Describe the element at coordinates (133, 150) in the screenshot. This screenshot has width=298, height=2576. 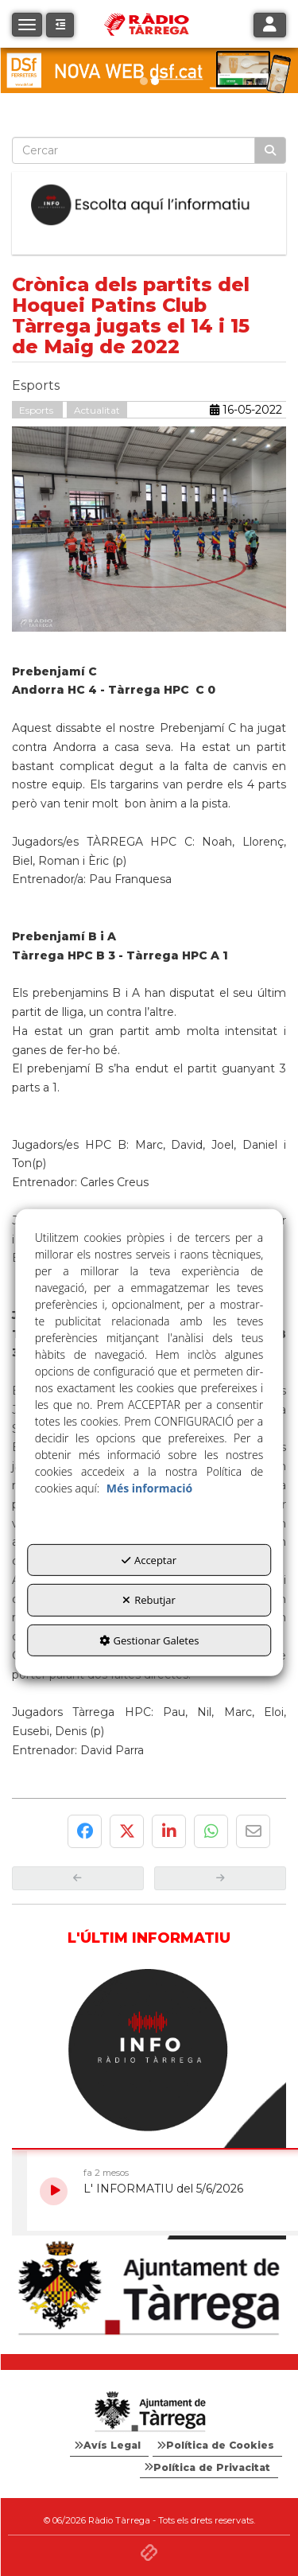
I see `[text]` at that location.